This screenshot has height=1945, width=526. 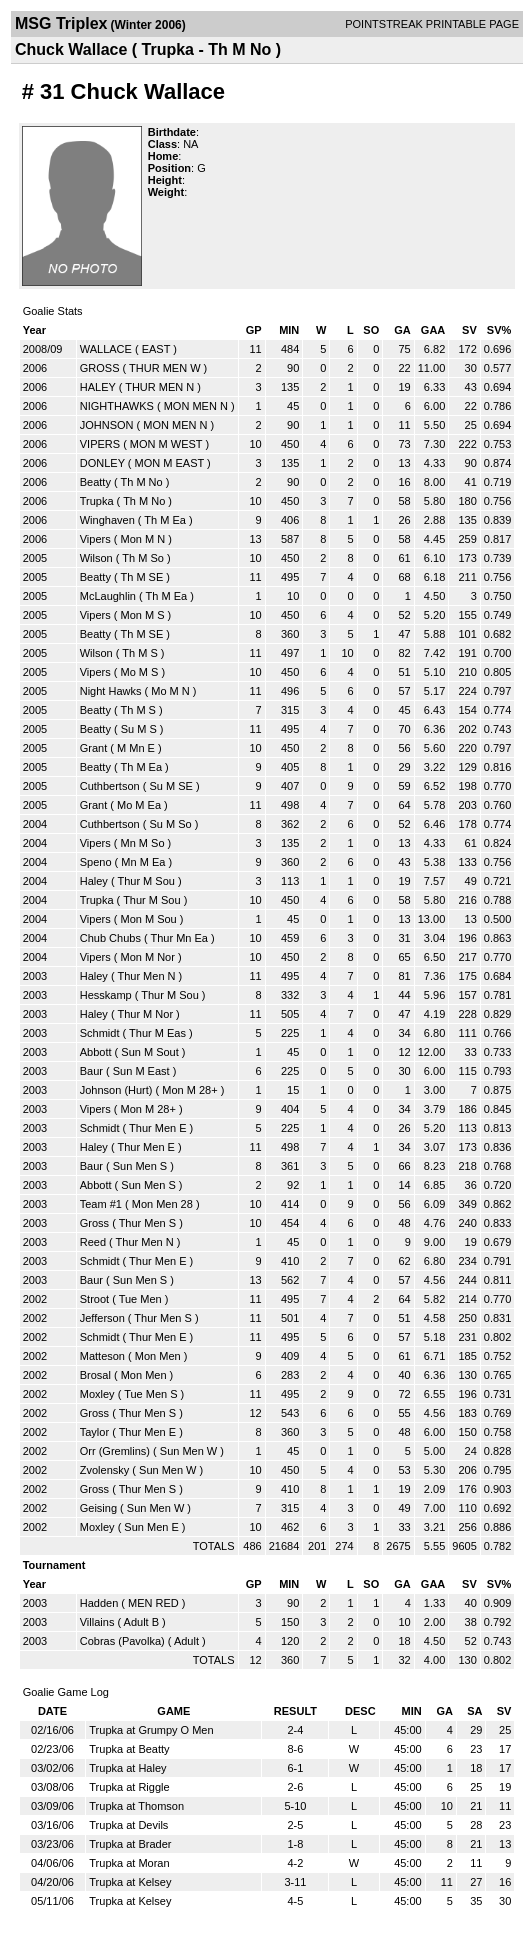 I want to click on McLaughlin, so click(x=108, y=596).